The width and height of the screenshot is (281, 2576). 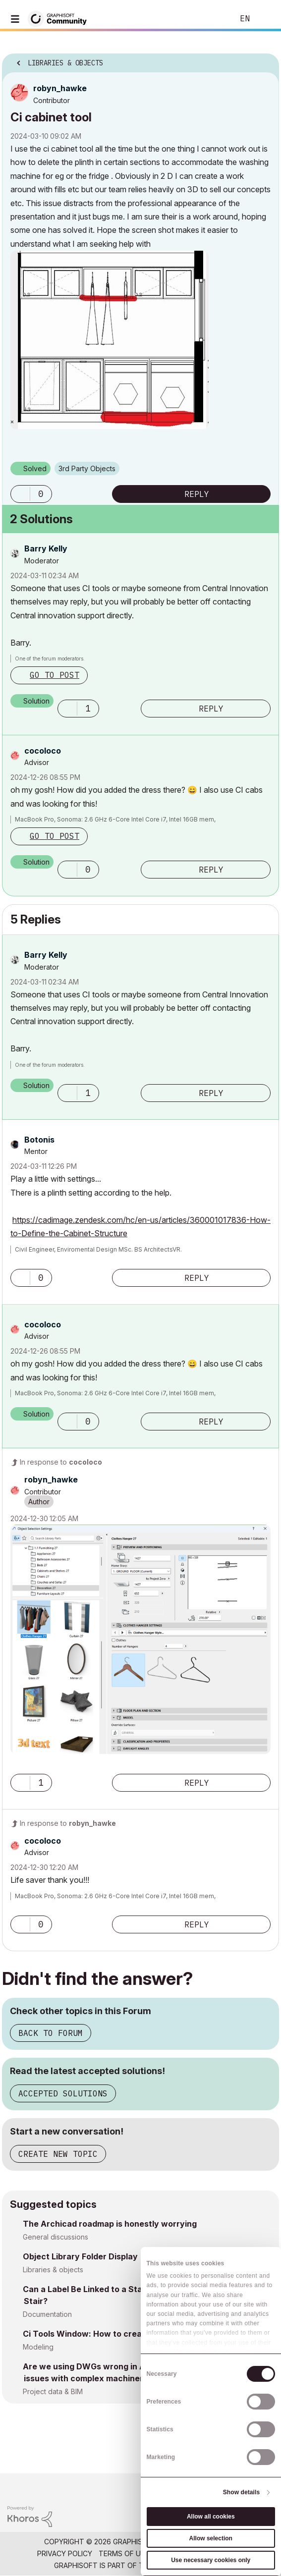 I want to click on Allow selection, so click(x=210, y=2538).